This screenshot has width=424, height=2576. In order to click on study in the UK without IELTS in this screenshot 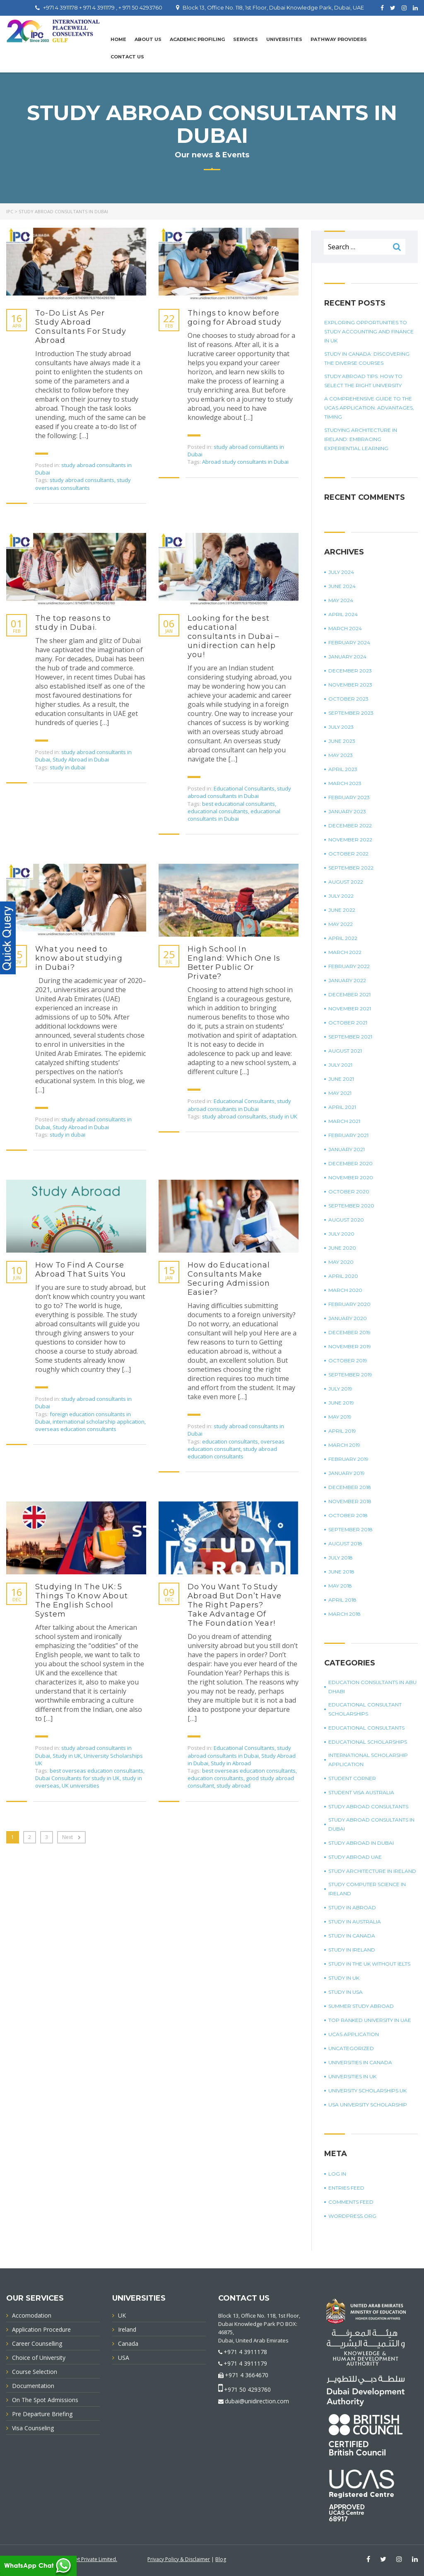, I will do `click(369, 1964)`.